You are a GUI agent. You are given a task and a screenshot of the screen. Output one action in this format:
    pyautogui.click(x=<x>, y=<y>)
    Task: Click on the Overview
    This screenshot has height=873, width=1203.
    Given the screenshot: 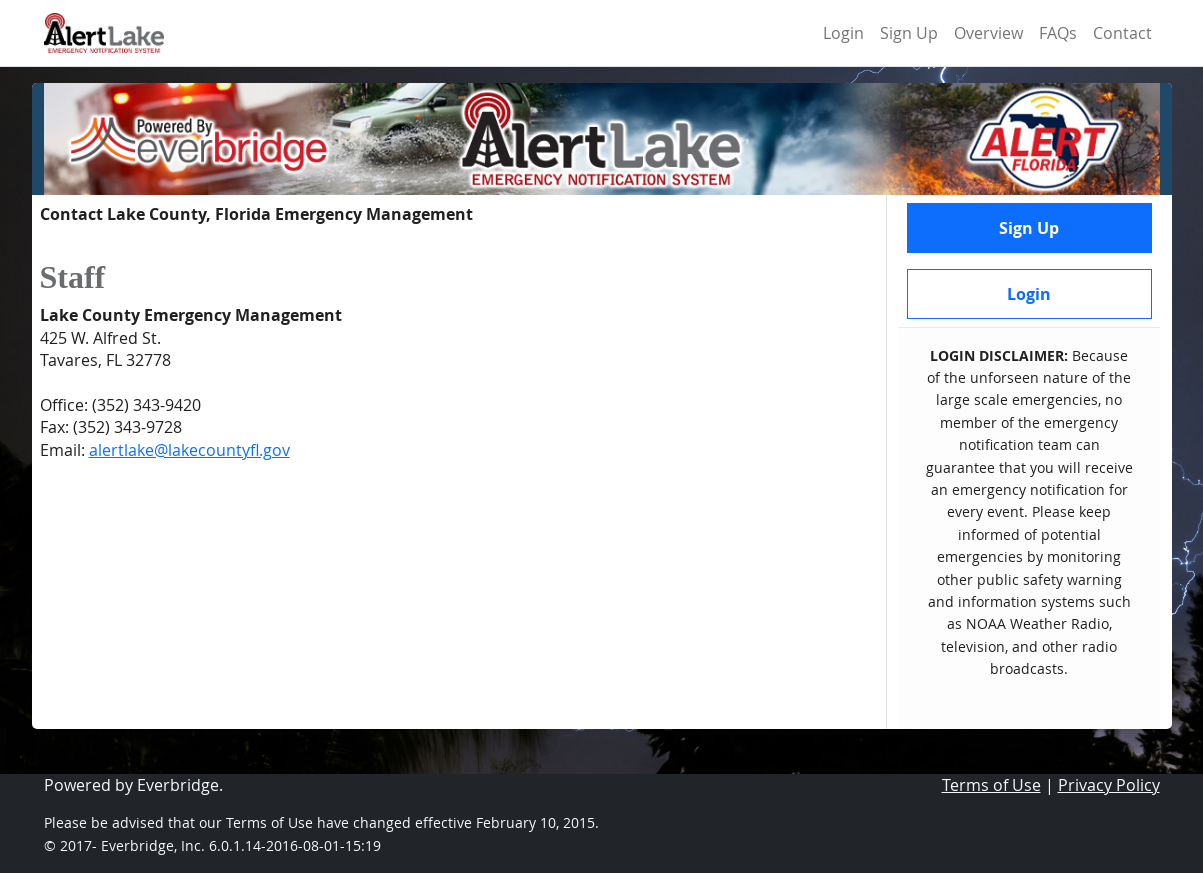 What is the action you would take?
    pyautogui.click(x=988, y=33)
    